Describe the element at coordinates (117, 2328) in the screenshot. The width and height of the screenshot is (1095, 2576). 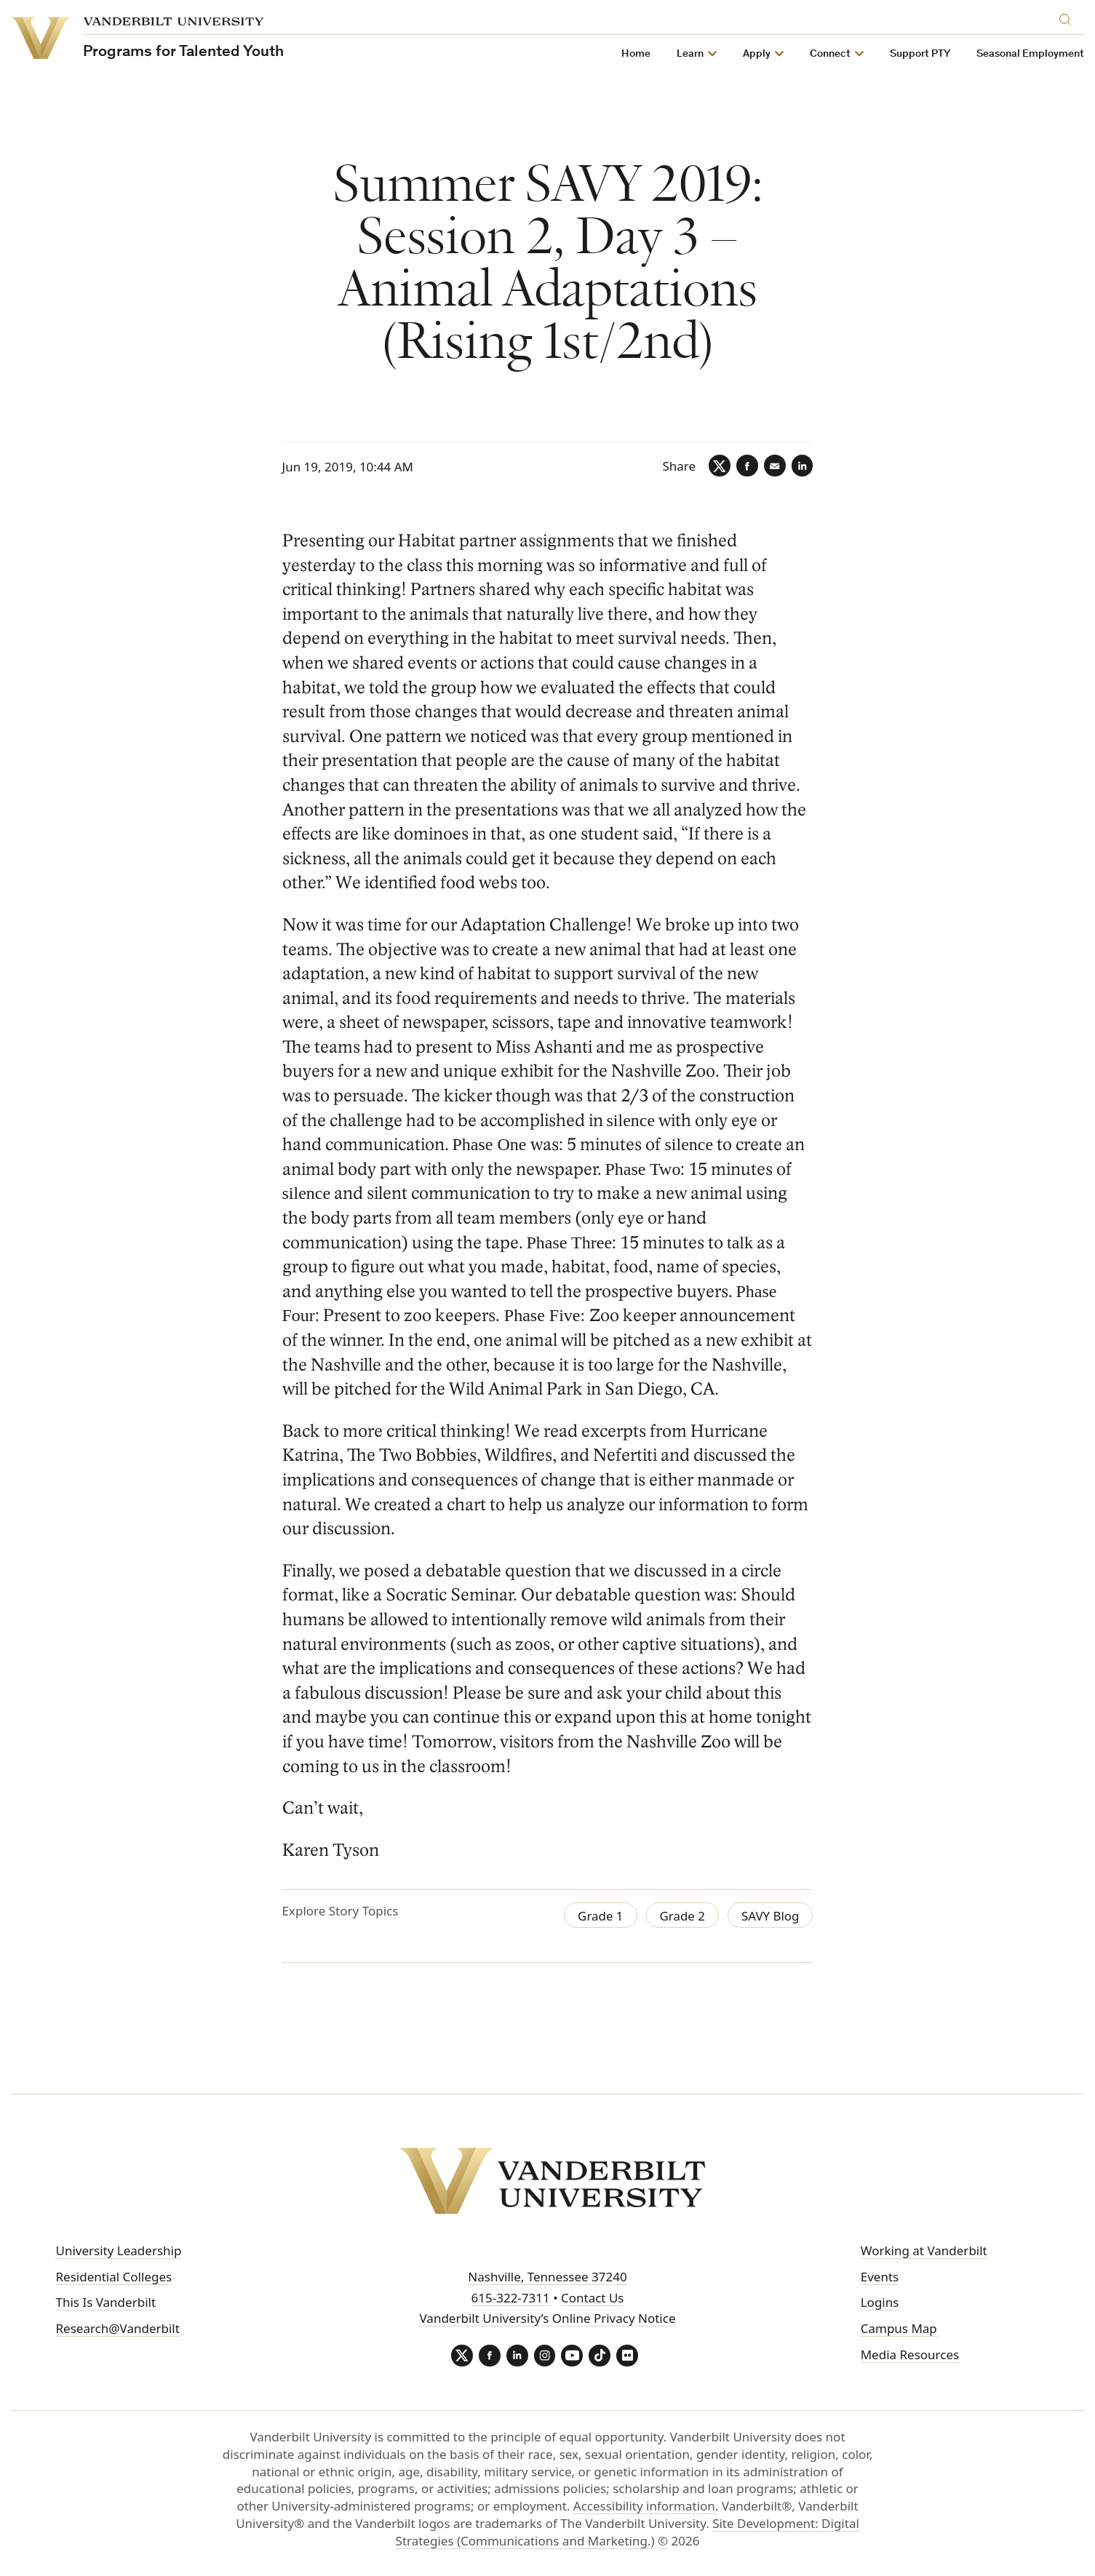
I see `Research@Vanderbilt` at that location.